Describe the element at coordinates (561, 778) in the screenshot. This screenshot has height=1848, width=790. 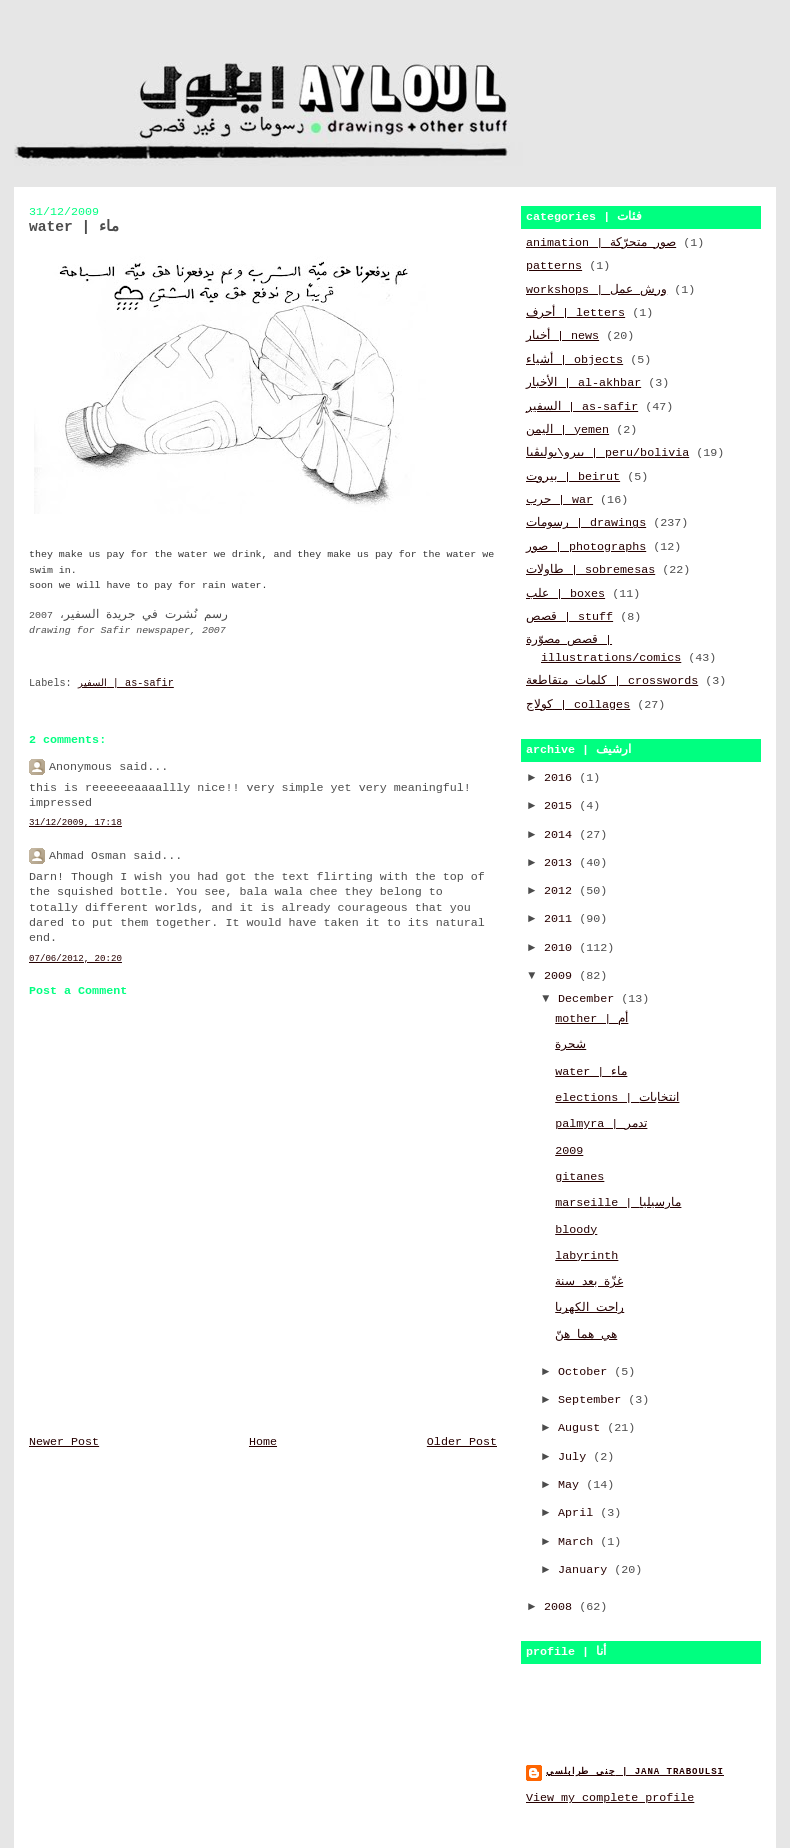
I see `2016` at that location.